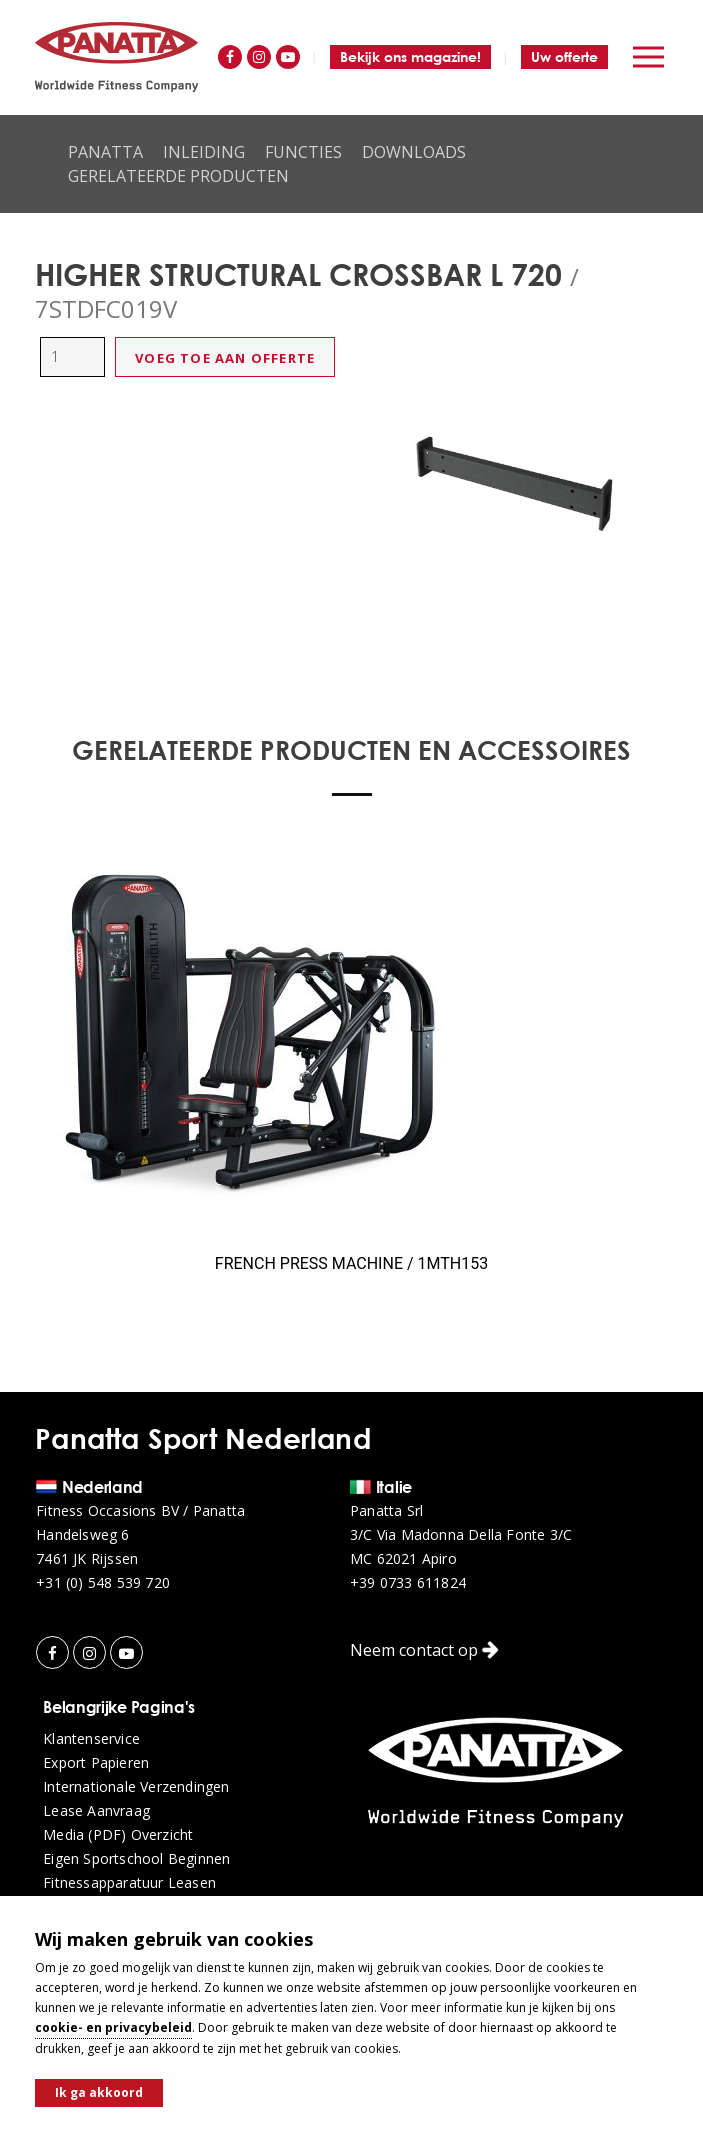  Describe the element at coordinates (91, 1739) in the screenshot. I see `Klantenservice` at that location.